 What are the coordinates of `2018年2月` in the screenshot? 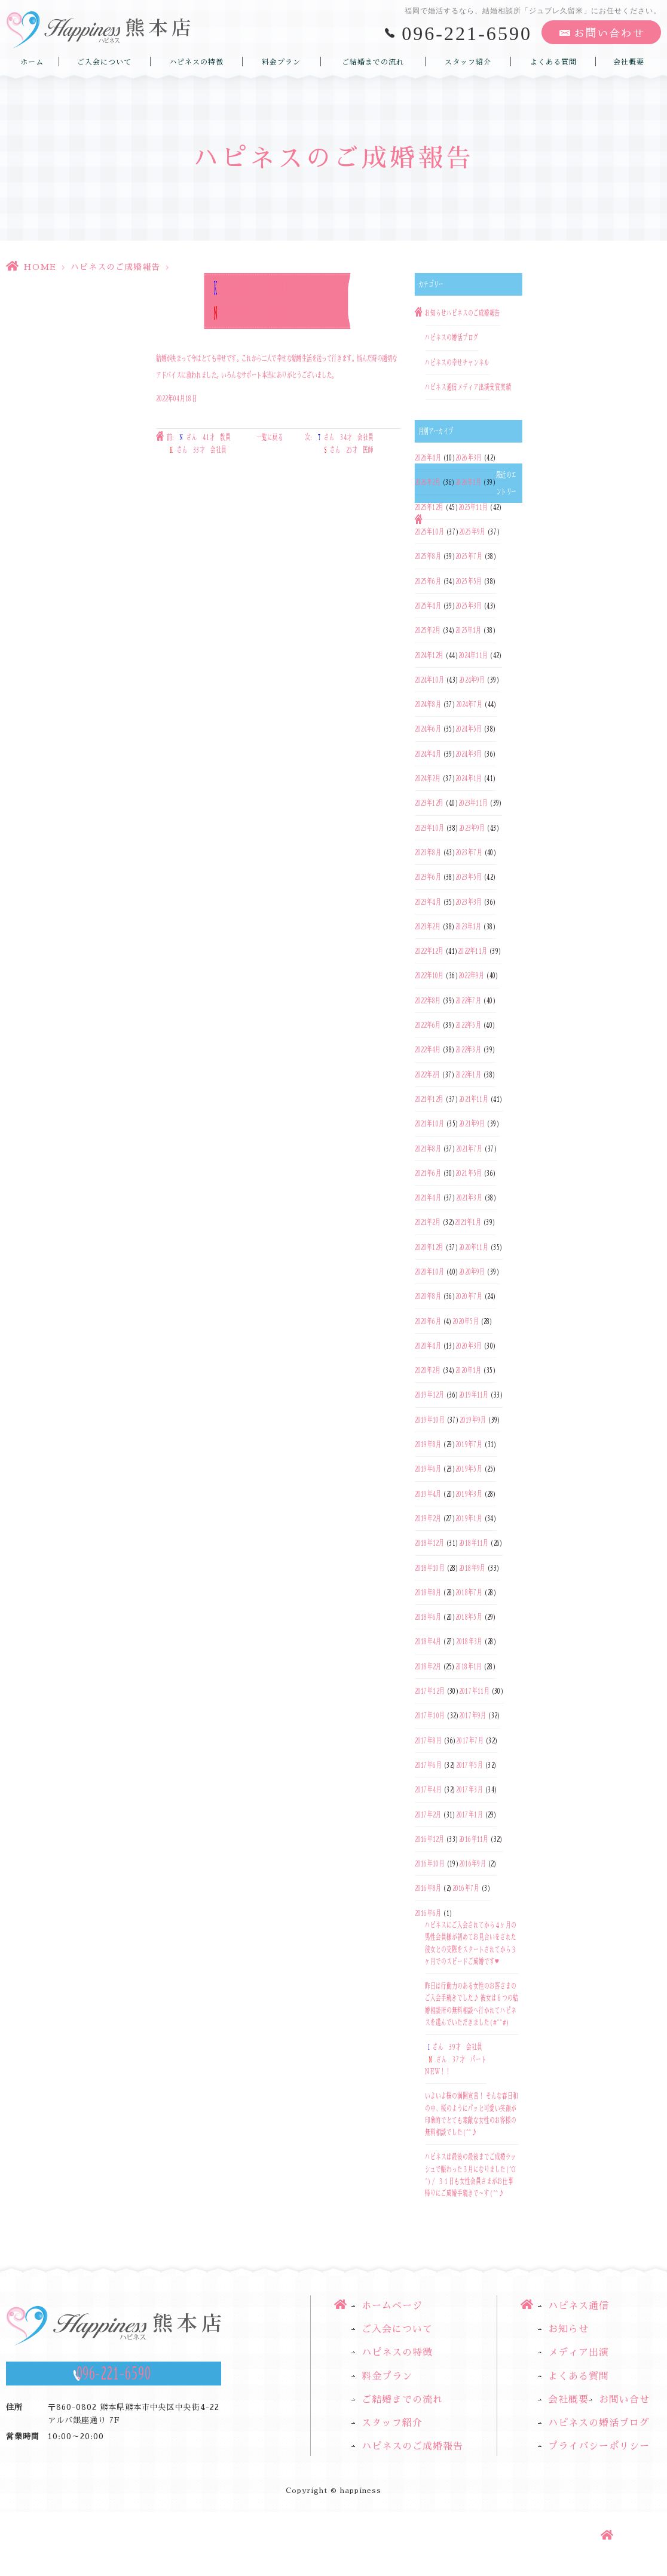 It's located at (428, 1666).